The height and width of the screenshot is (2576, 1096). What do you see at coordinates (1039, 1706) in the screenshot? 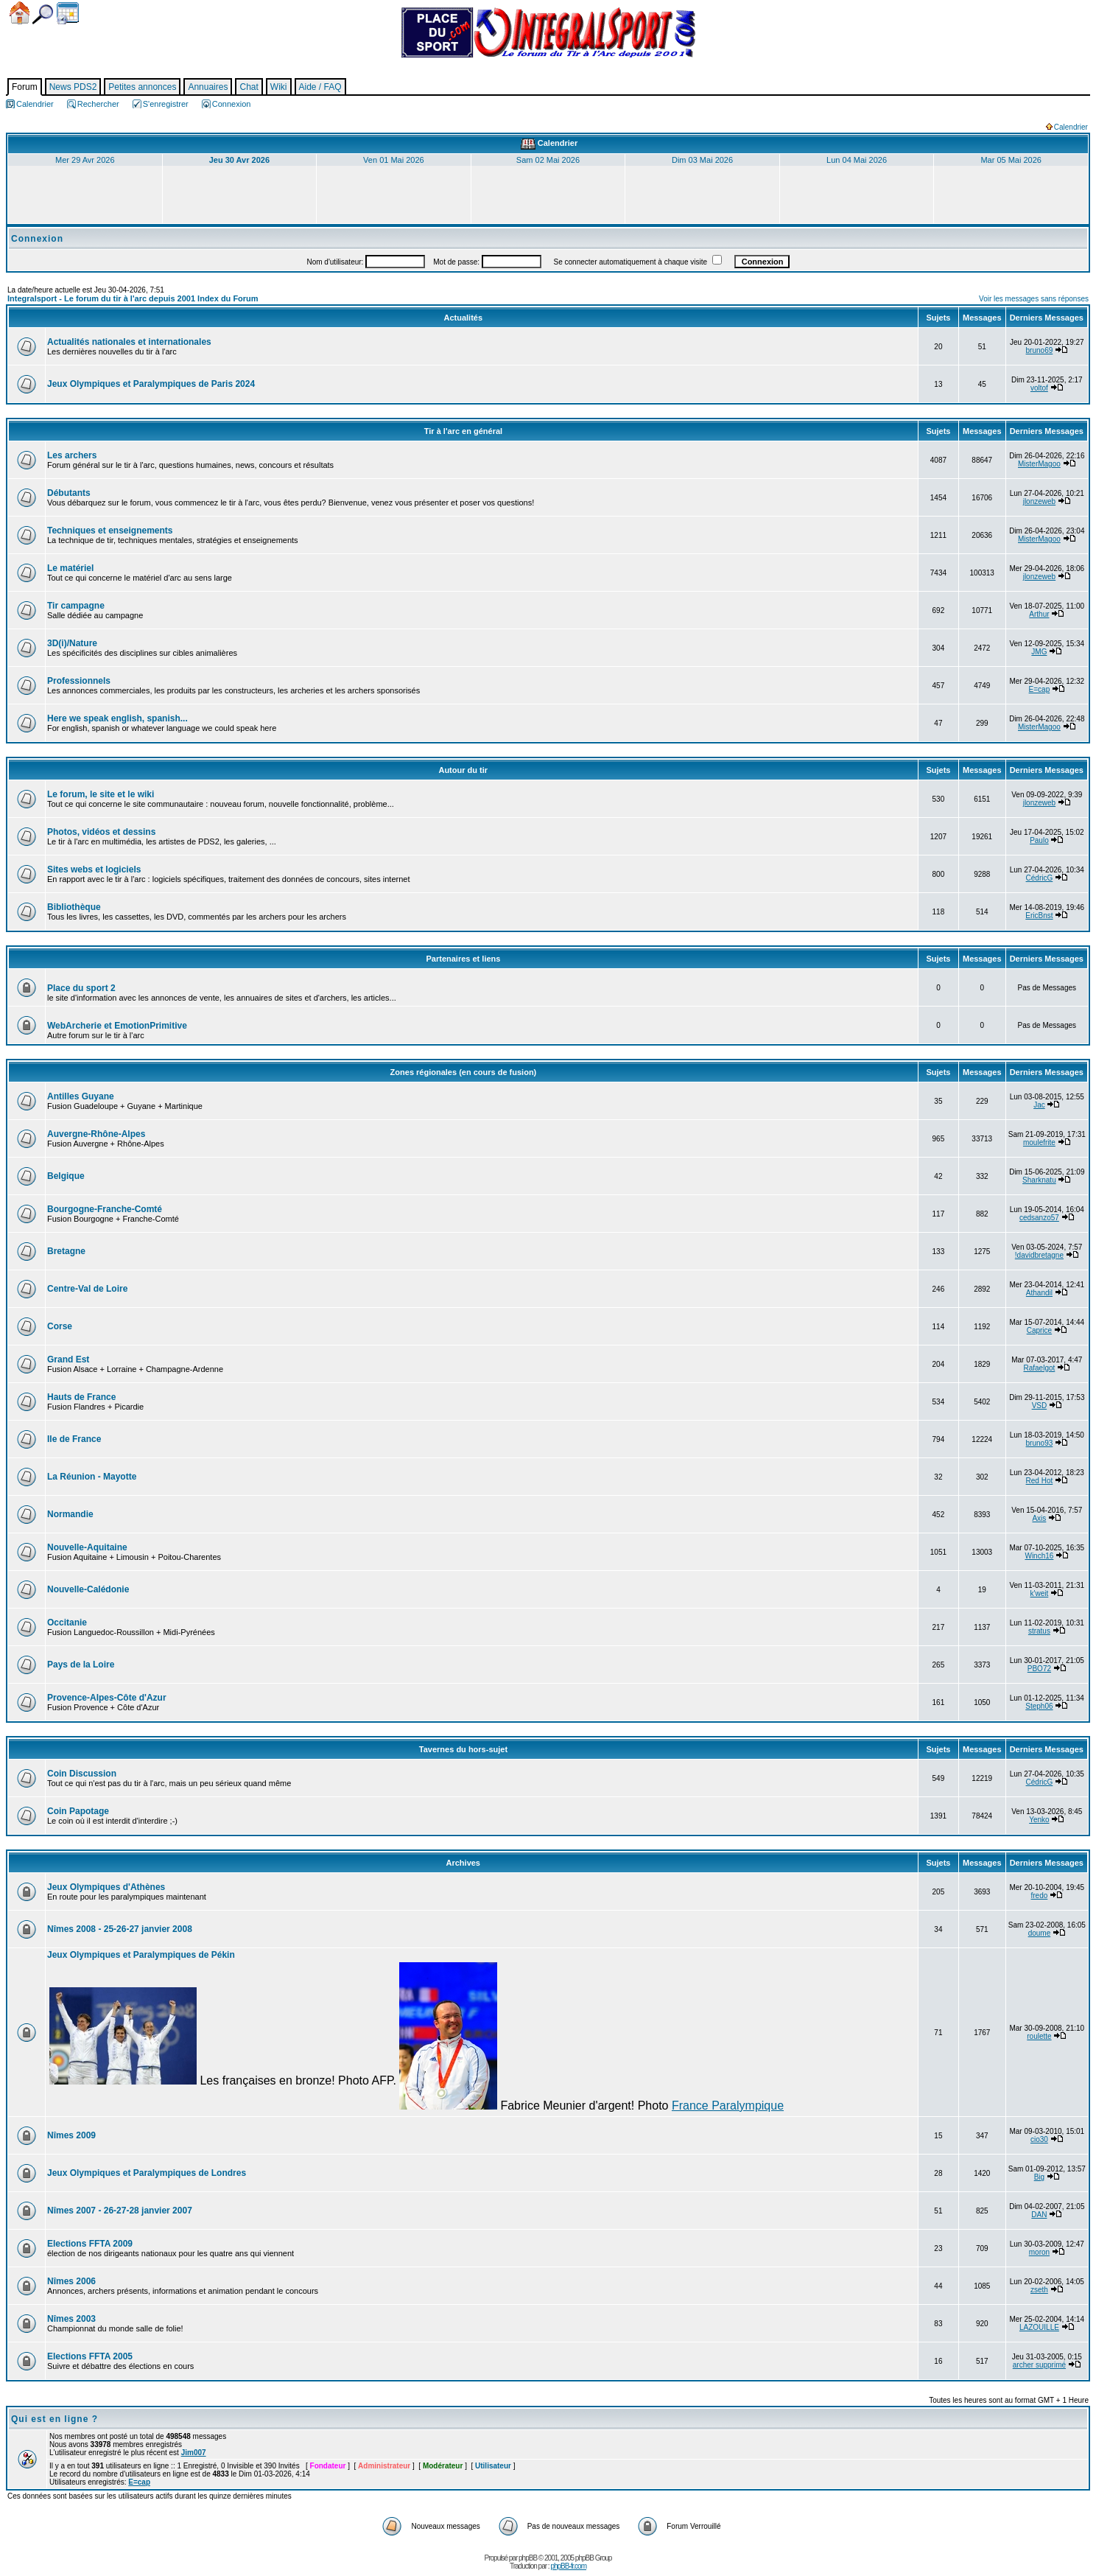
I see `Steph06` at bounding box center [1039, 1706].